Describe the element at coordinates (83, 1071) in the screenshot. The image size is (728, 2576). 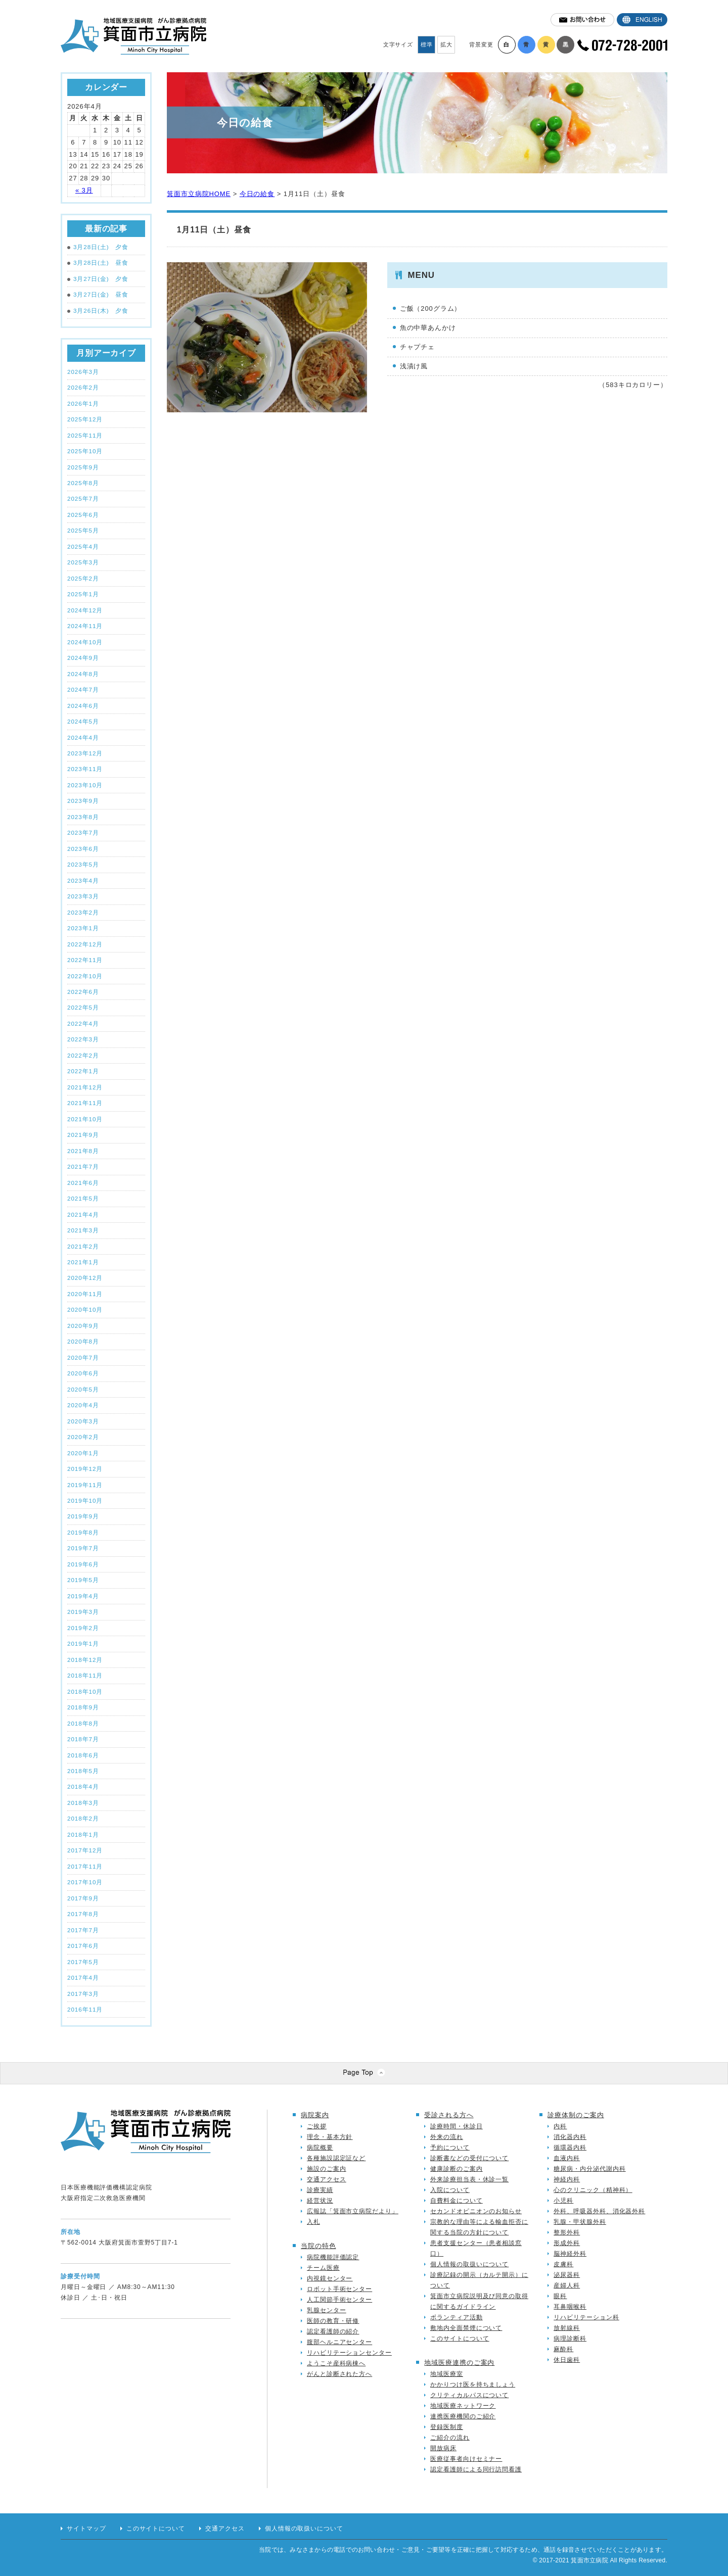
I see `2022年1月` at that location.